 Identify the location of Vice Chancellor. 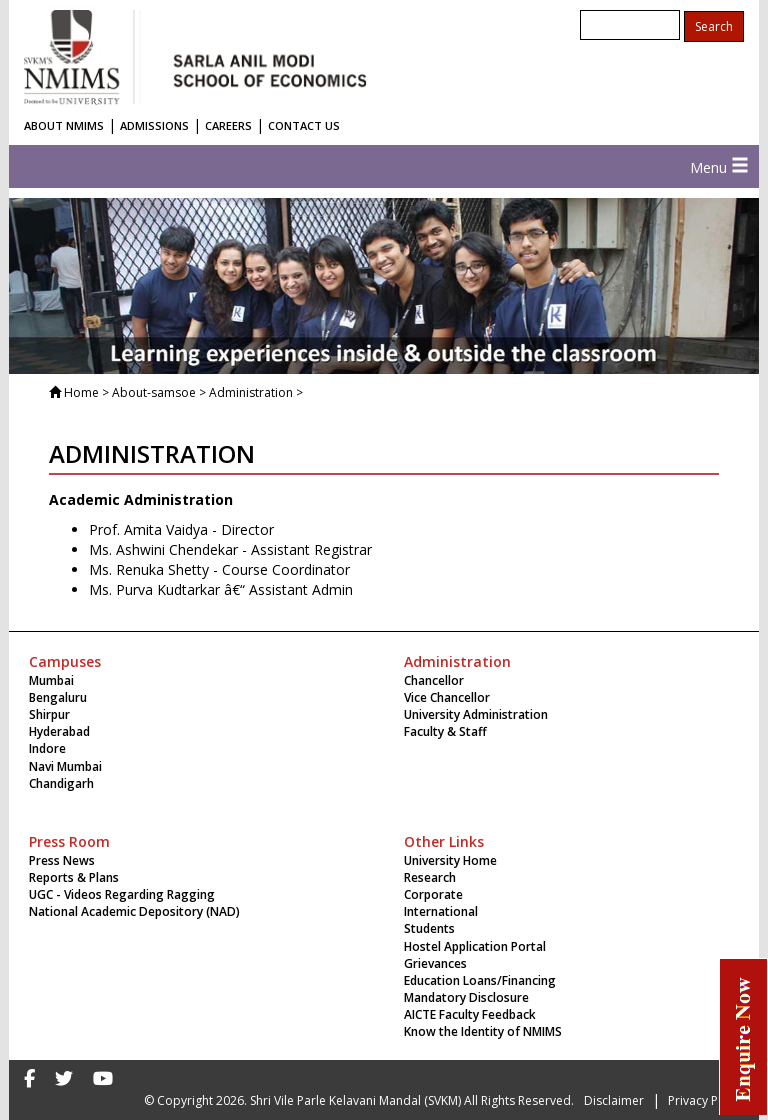
(447, 697).